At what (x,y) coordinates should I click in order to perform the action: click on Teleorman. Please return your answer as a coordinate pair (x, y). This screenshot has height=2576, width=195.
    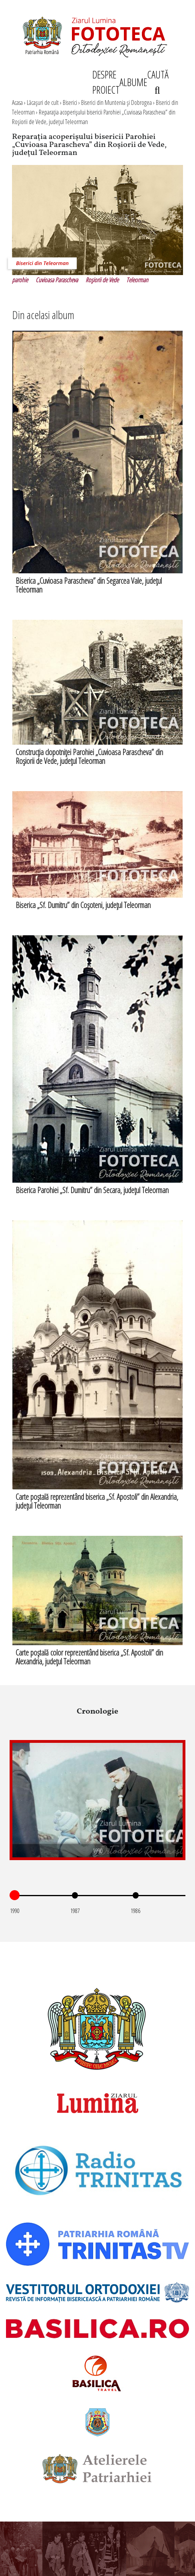
    Looking at the image, I should click on (137, 279).